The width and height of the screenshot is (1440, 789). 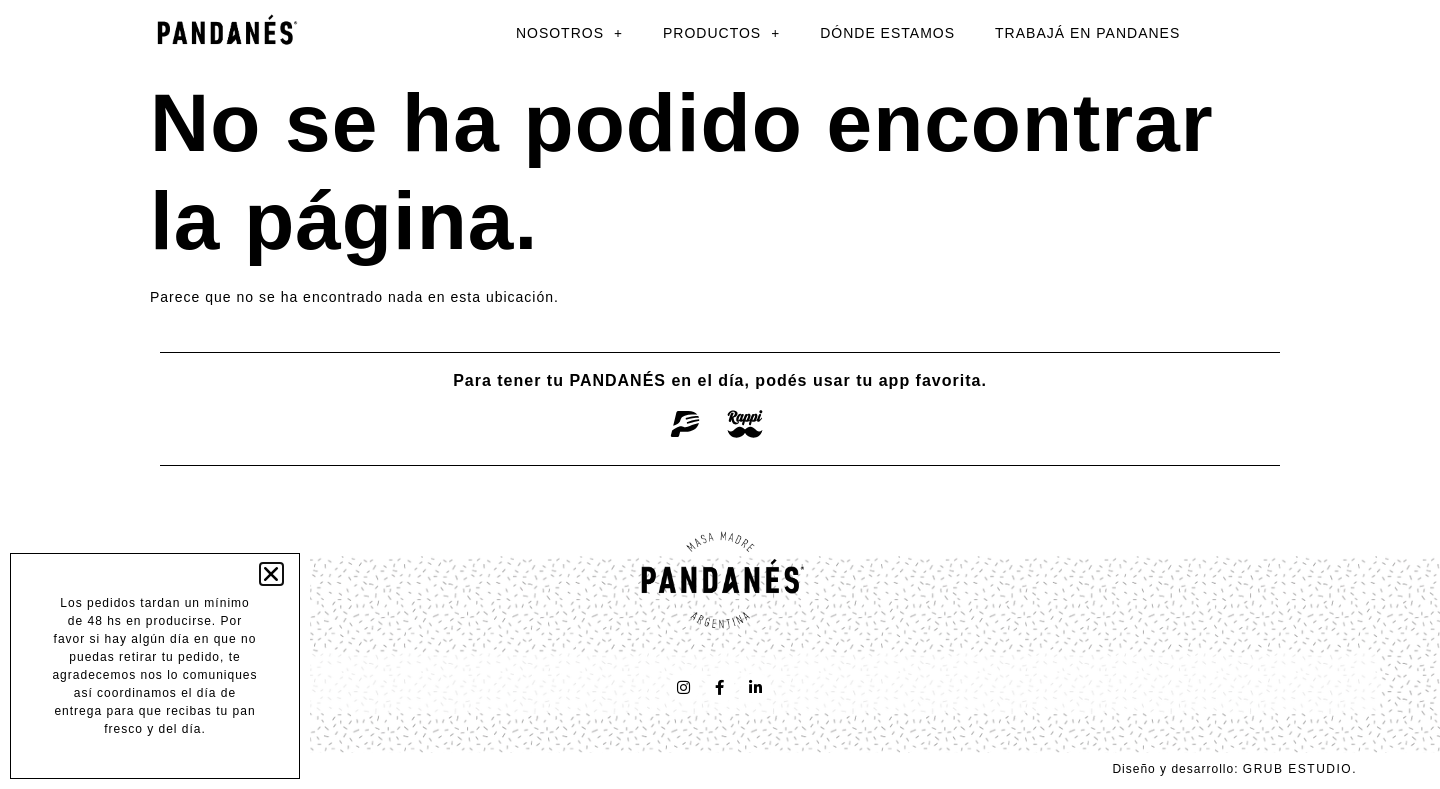 What do you see at coordinates (887, 33) in the screenshot?
I see `DÓNDE ESTAMOS` at bounding box center [887, 33].